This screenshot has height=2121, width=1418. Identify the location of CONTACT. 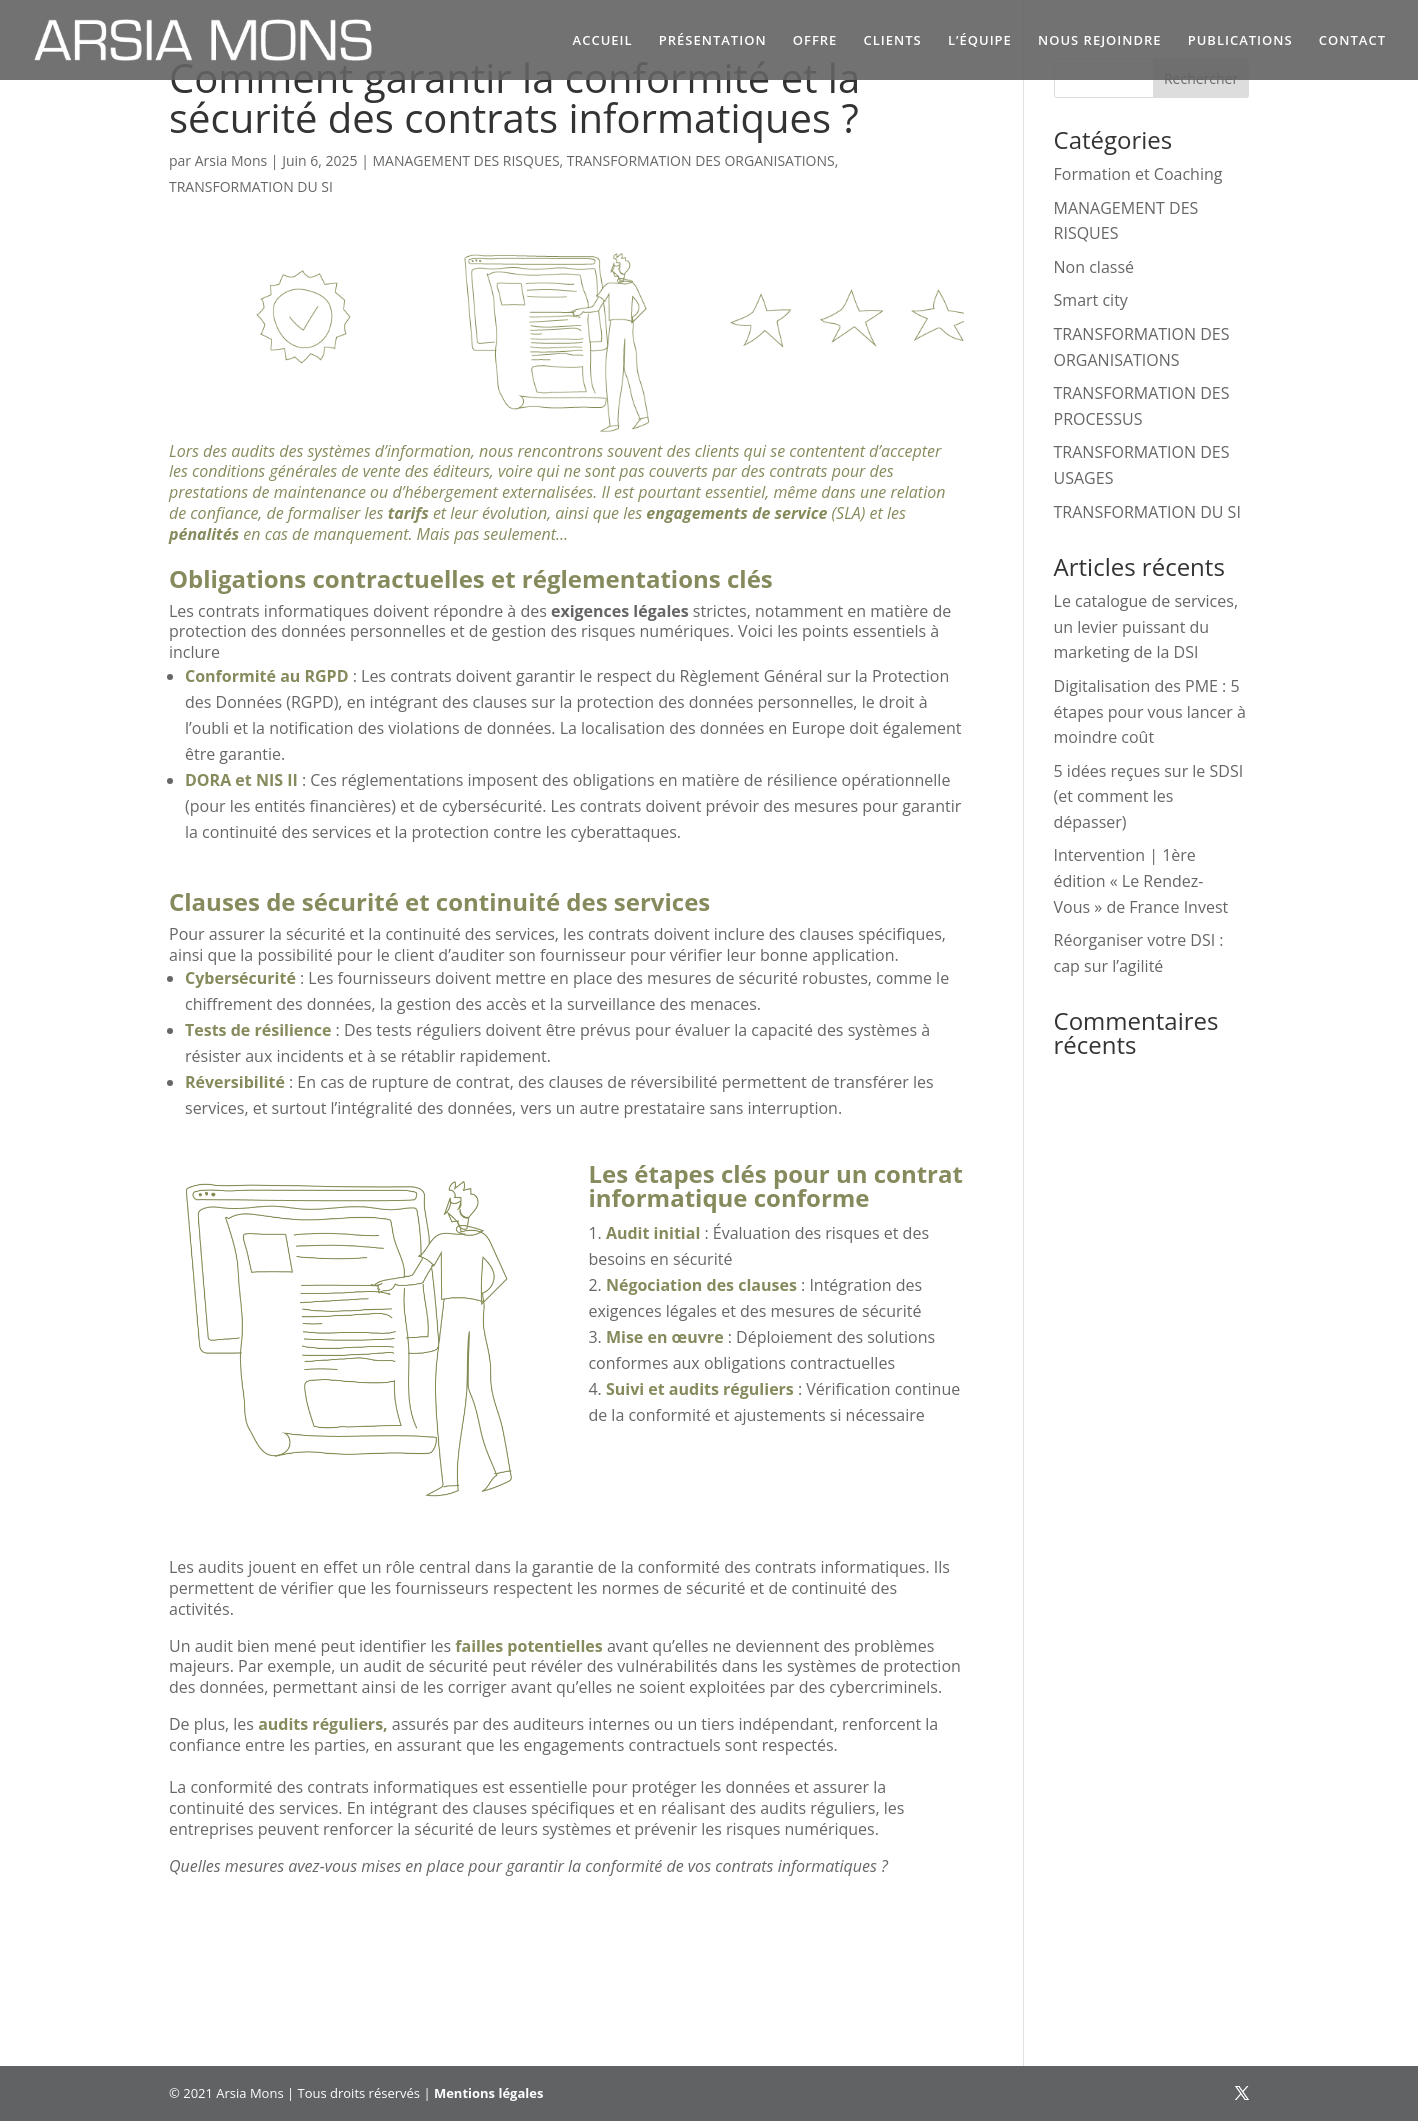
(1352, 41).